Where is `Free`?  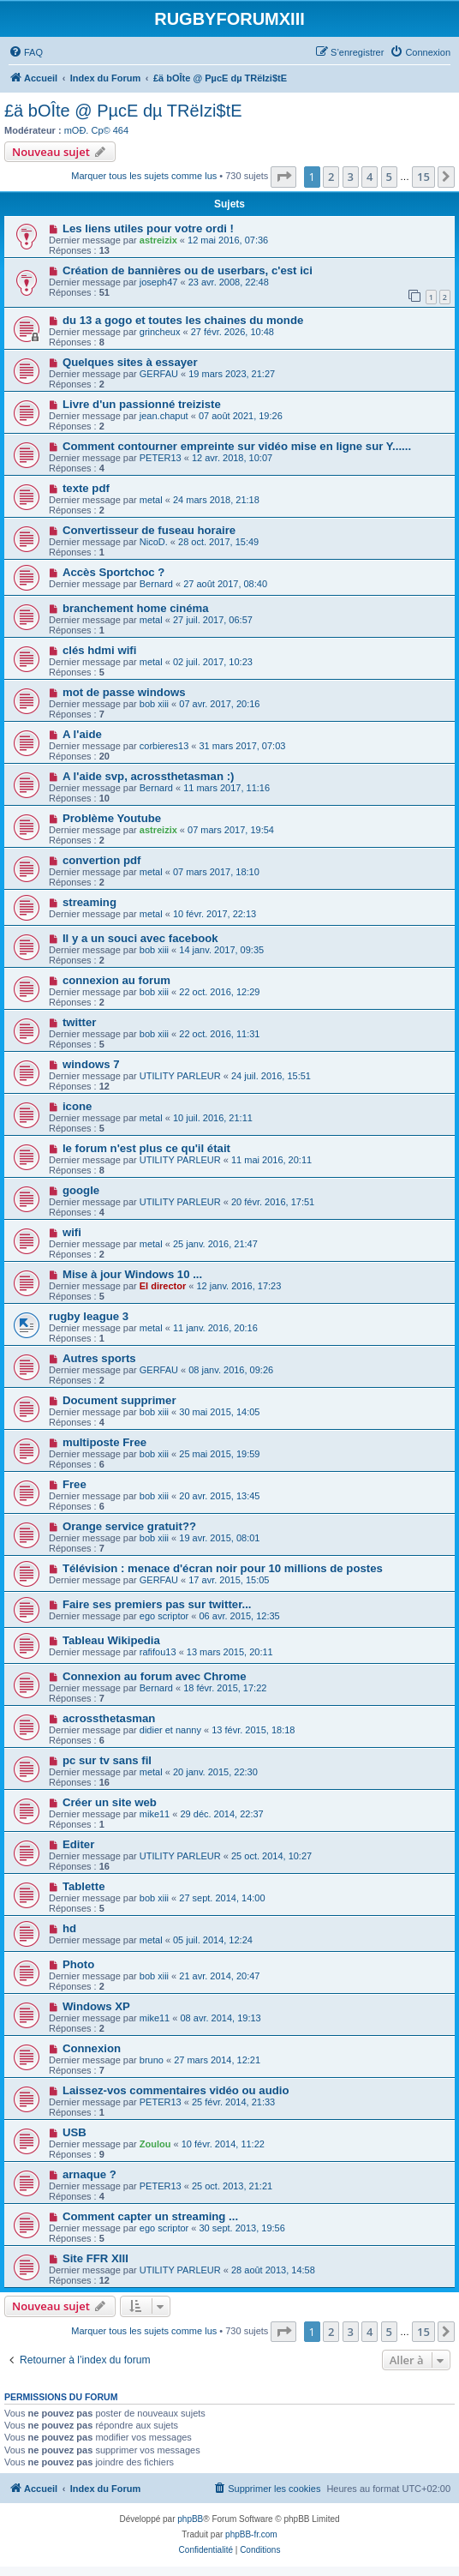 Free is located at coordinates (74, 1484).